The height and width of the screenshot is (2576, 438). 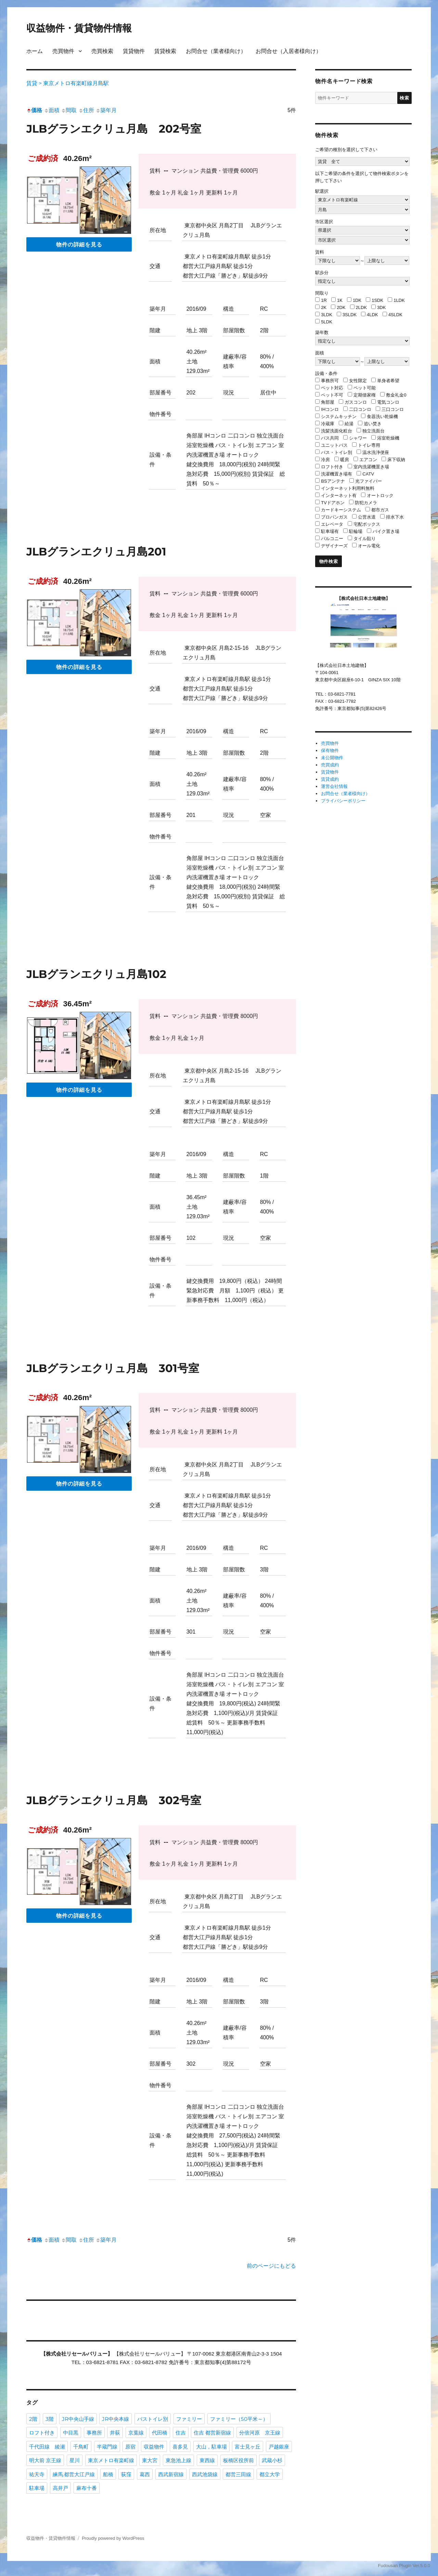 What do you see at coordinates (336, 474) in the screenshot?
I see `洗濯機置き場有` at bounding box center [336, 474].